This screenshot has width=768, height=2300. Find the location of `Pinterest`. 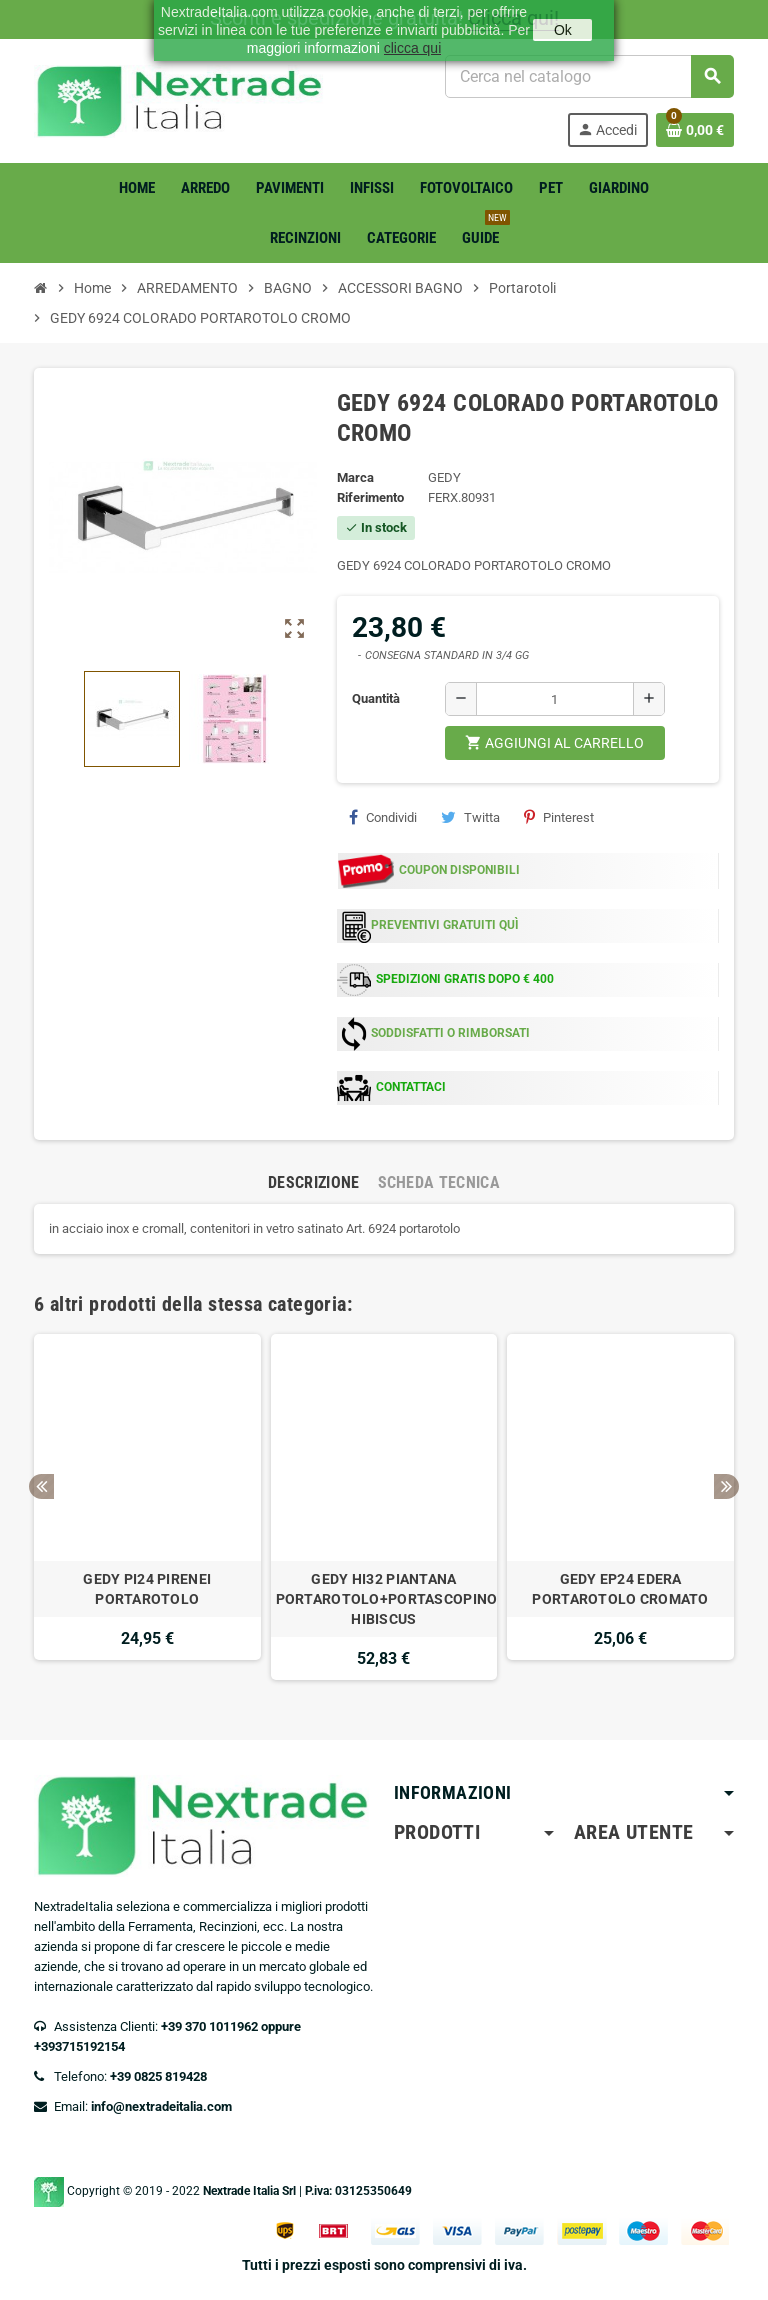

Pinterest is located at coordinates (559, 817).